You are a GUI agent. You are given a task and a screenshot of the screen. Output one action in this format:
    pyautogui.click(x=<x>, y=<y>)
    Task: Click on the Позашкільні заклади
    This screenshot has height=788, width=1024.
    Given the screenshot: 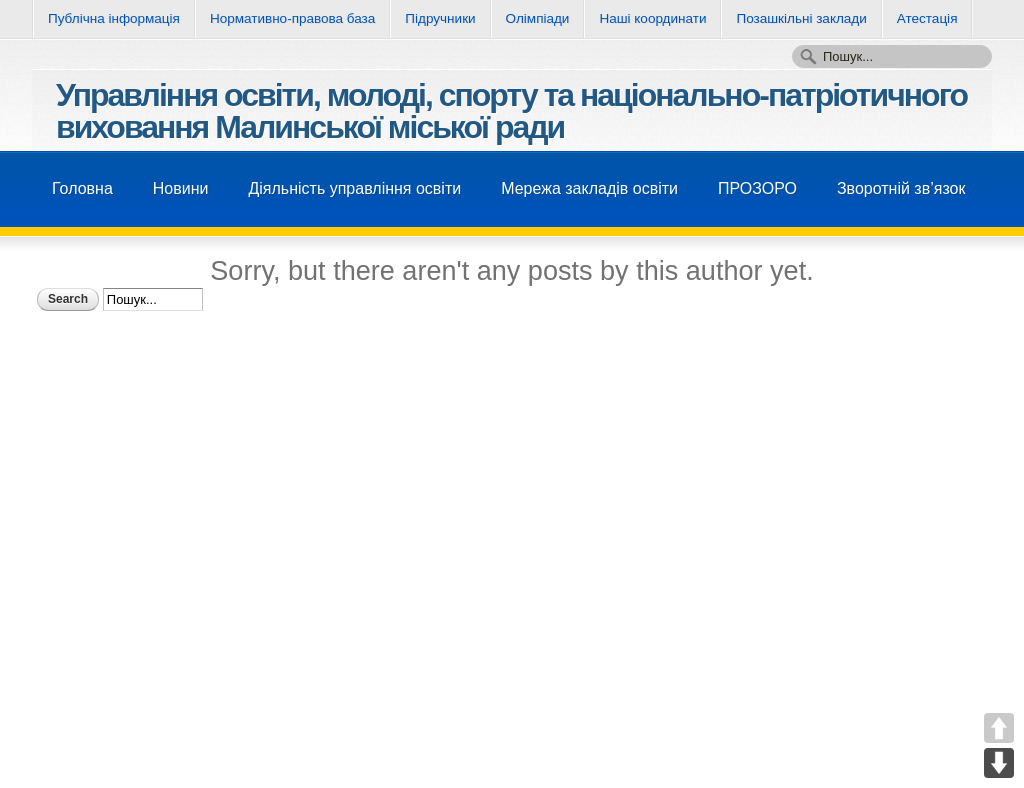 What is the action you would take?
    pyautogui.click(x=801, y=18)
    